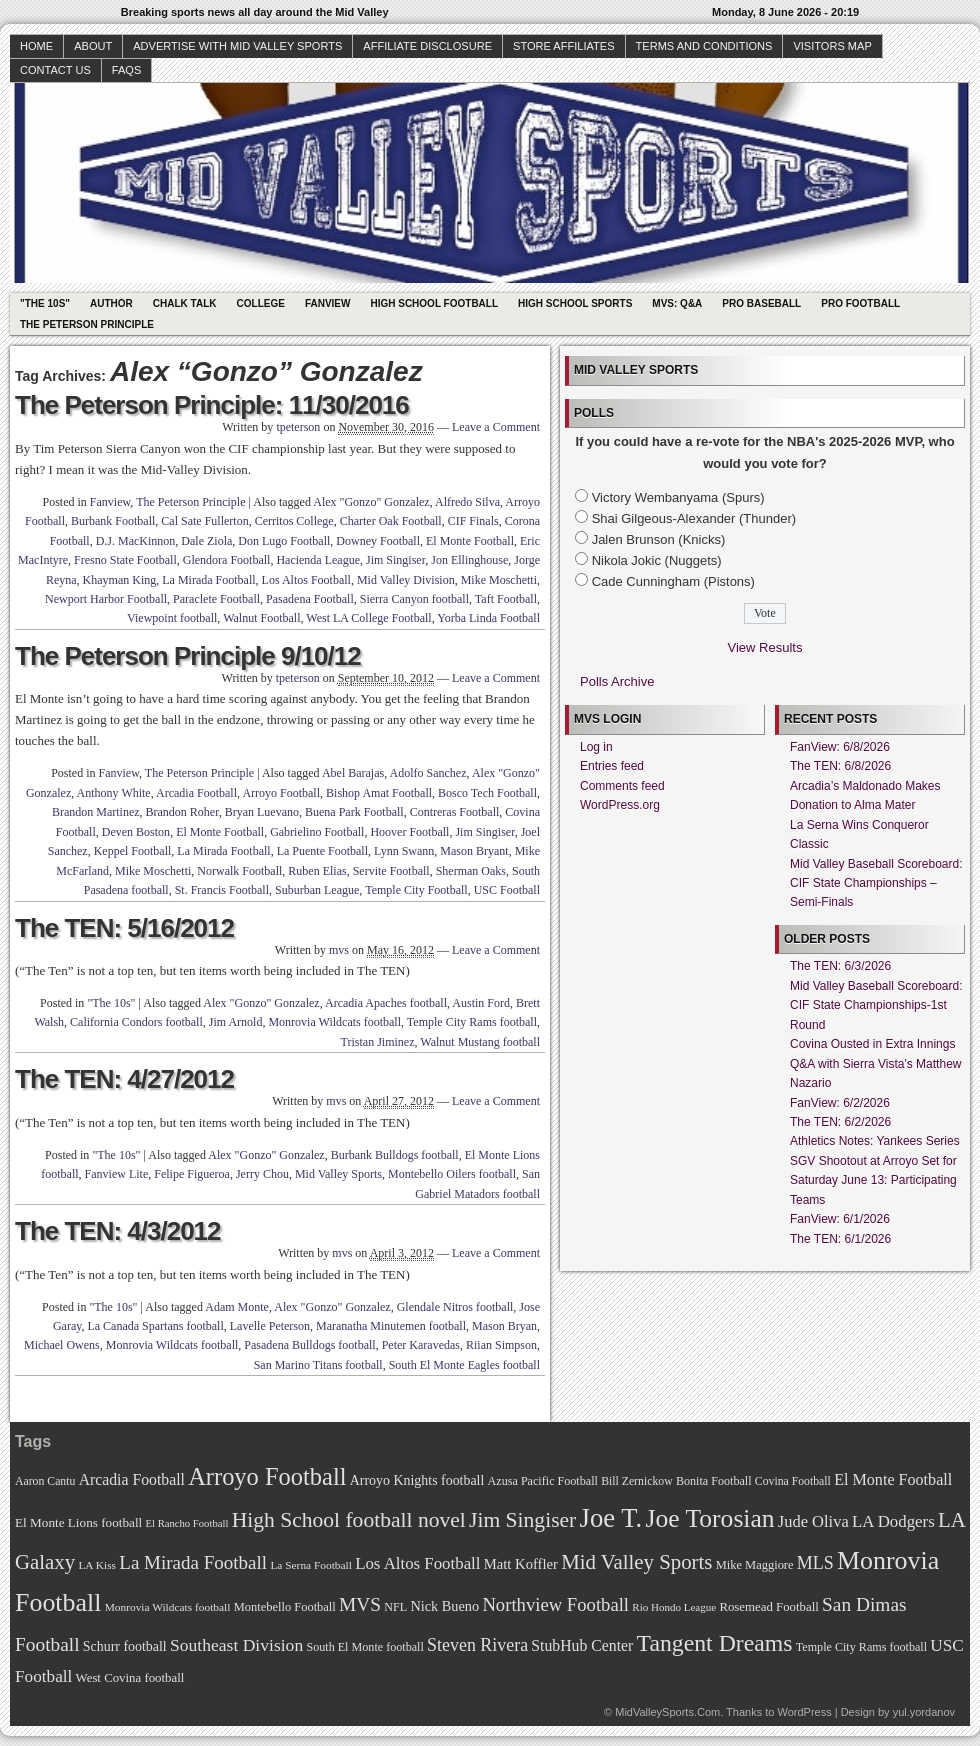 Image resolution: width=980 pixels, height=1746 pixels. What do you see at coordinates (893, 1521) in the screenshot?
I see `LA Dodgers [LA Dodgers (94 items)]` at bounding box center [893, 1521].